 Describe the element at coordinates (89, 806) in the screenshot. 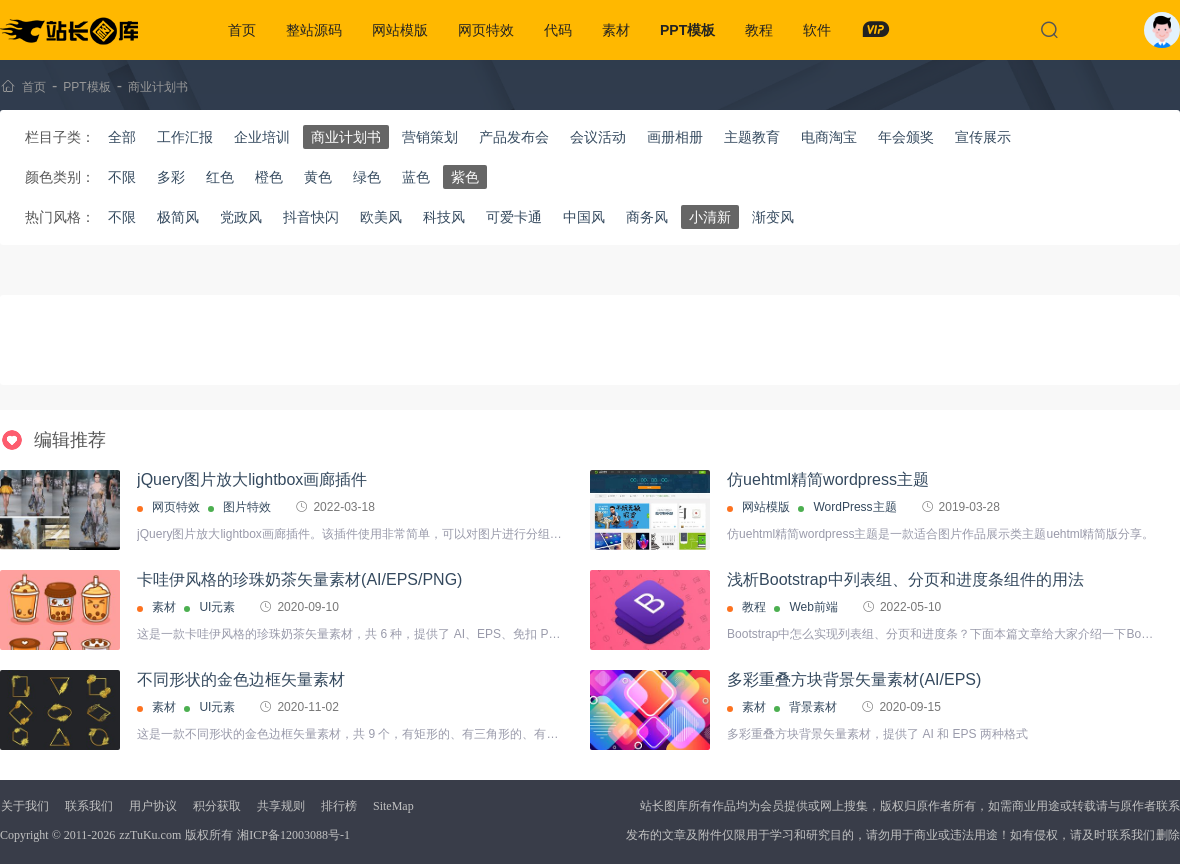

I see `联系我们` at that location.